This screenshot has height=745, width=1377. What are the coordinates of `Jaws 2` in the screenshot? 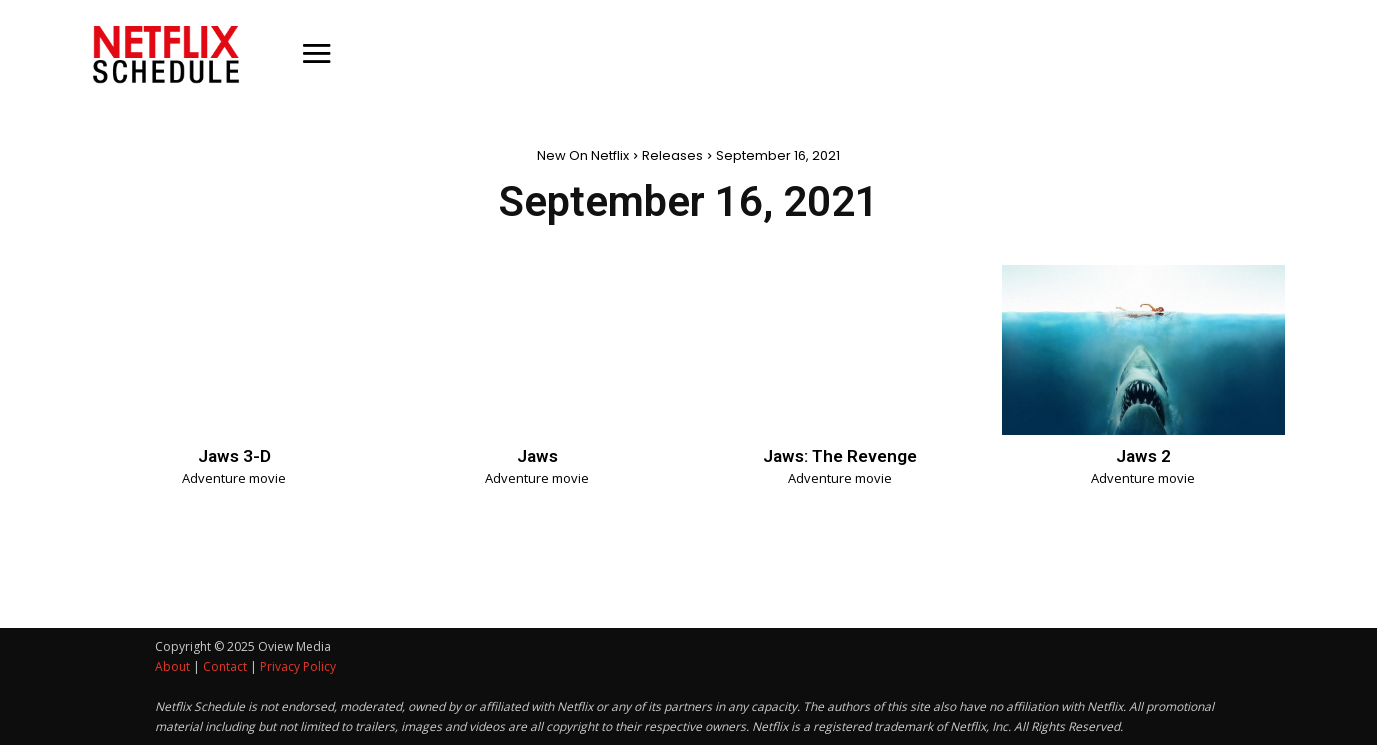 It's located at (1143, 455).